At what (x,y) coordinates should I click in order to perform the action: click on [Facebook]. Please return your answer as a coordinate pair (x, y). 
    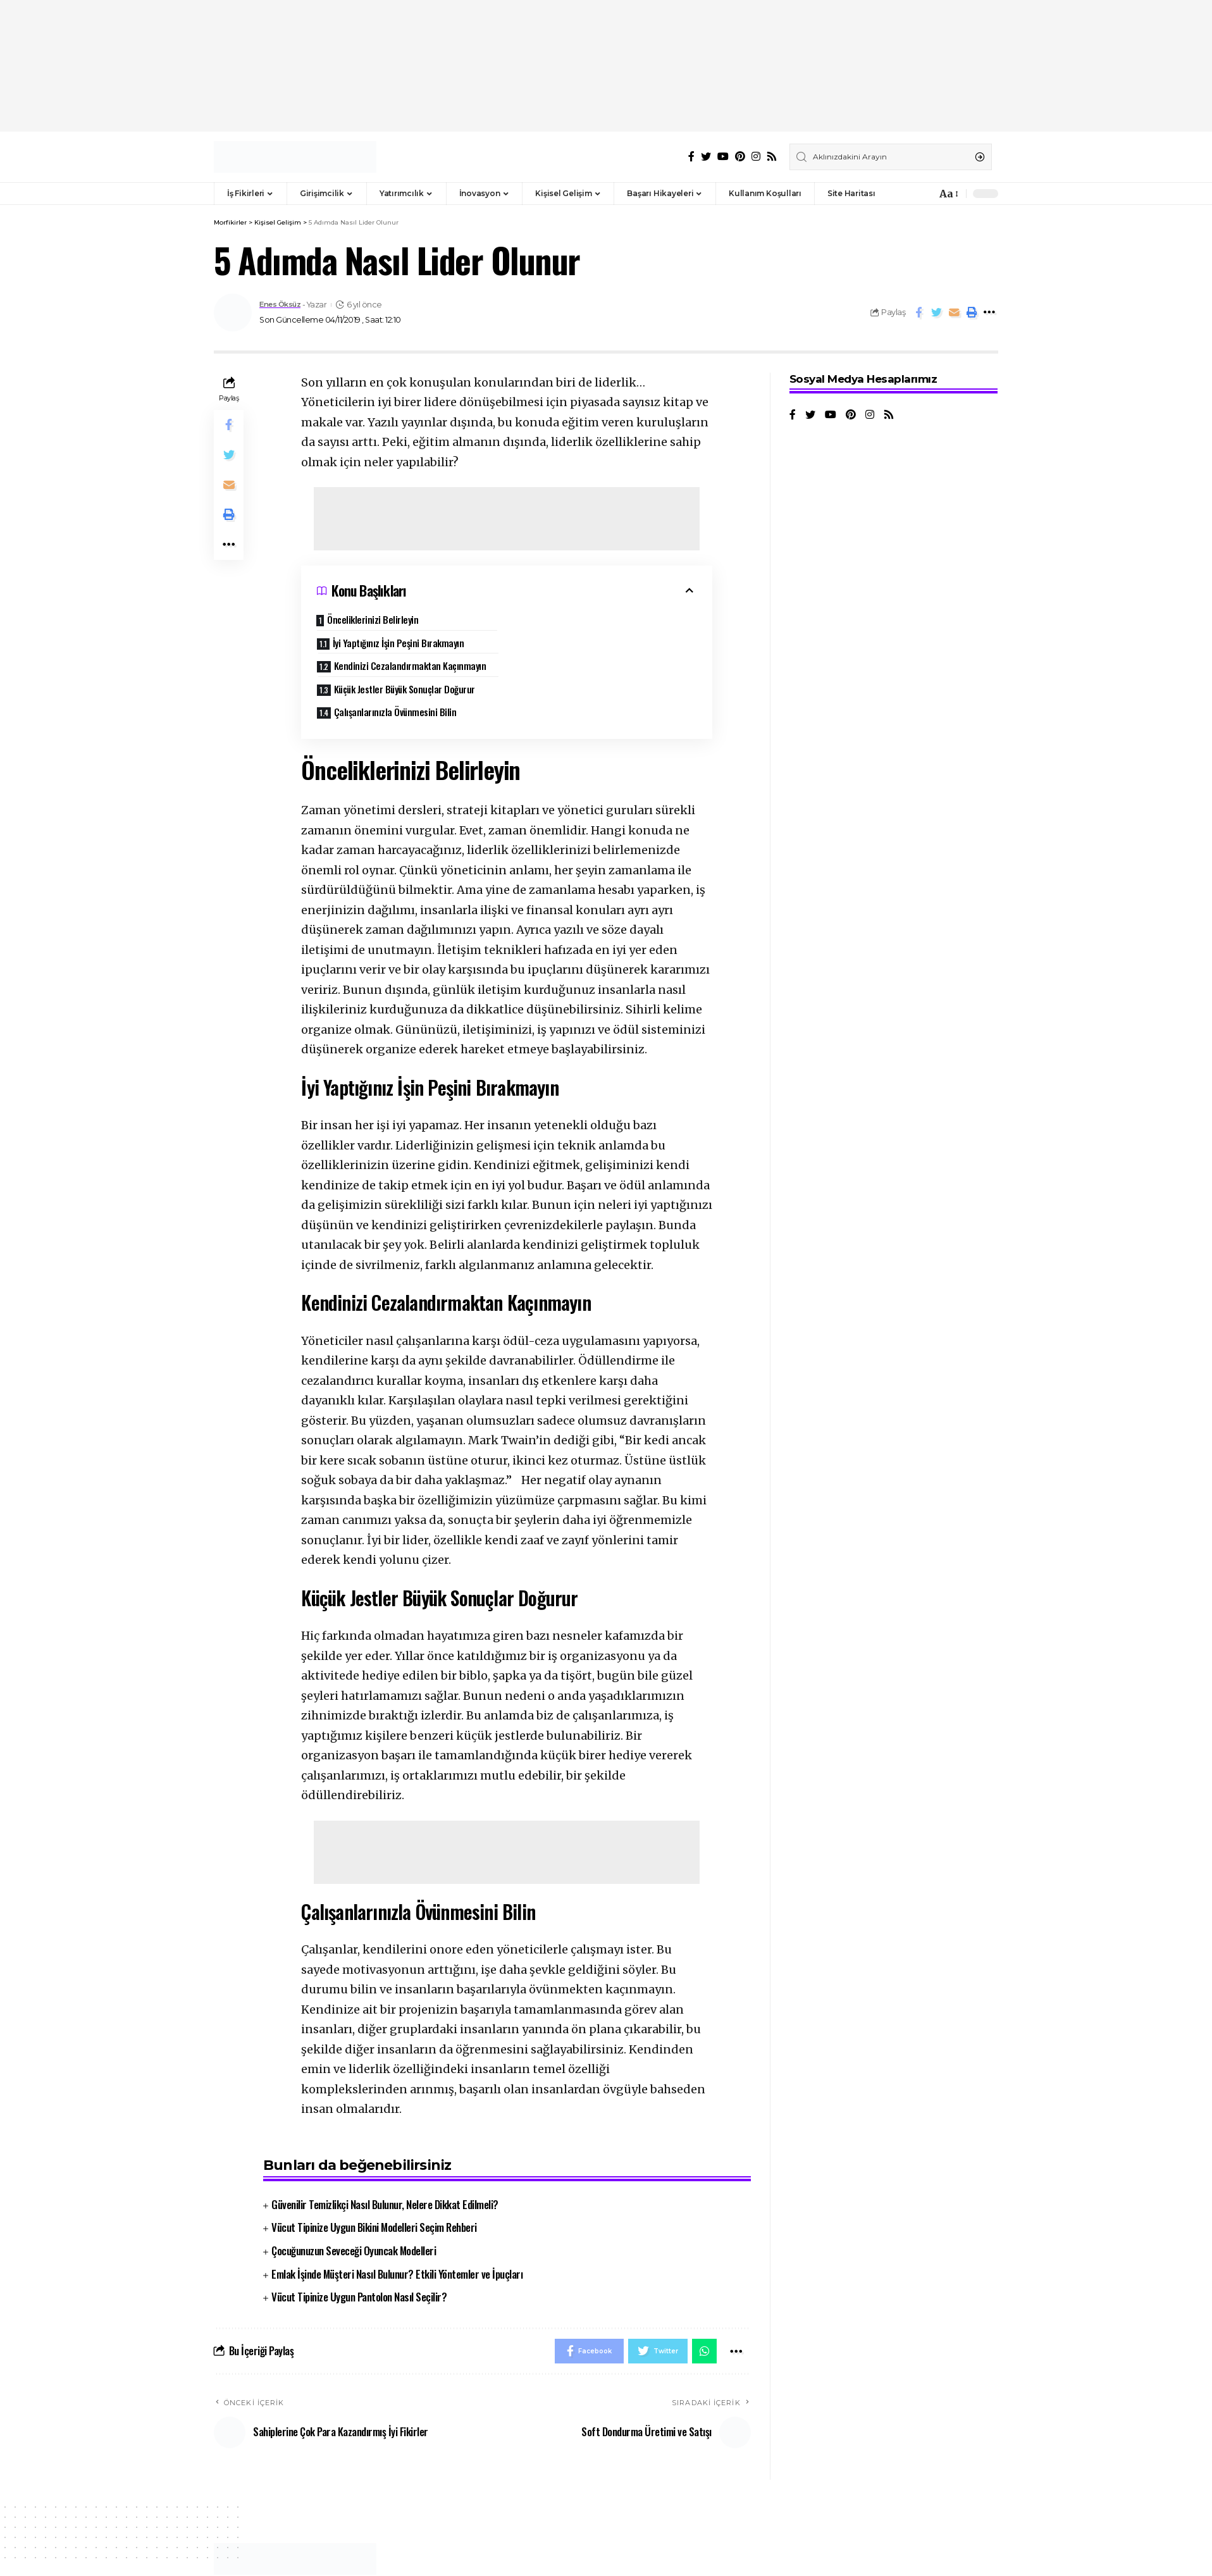
    Looking at the image, I should click on (691, 156).